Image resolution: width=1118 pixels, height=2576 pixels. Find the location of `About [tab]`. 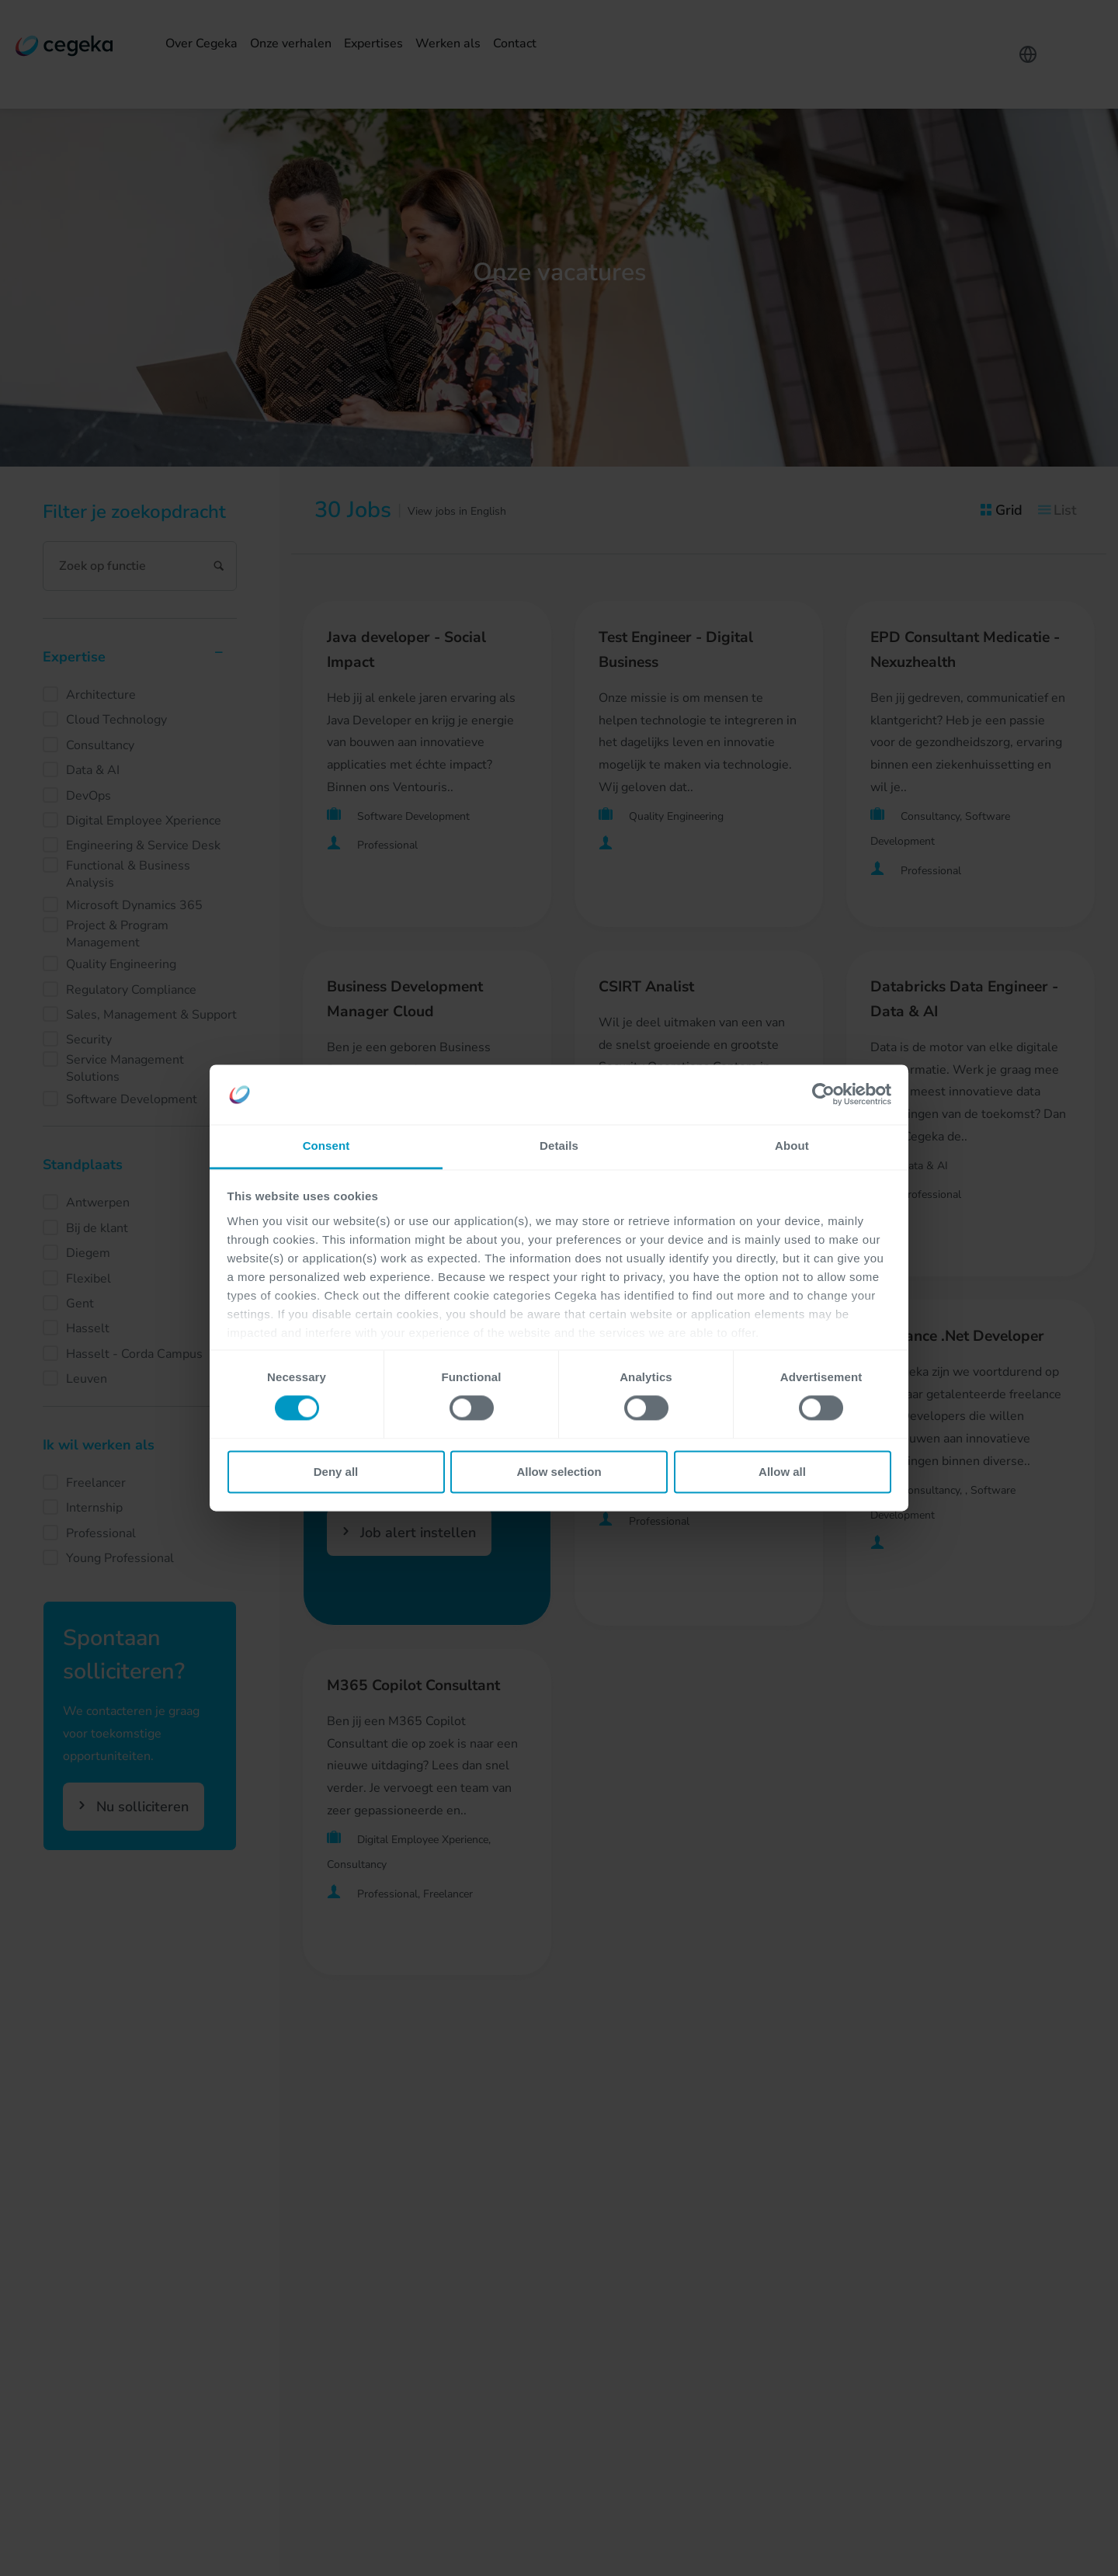

About [tab] is located at coordinates (792, 1145).